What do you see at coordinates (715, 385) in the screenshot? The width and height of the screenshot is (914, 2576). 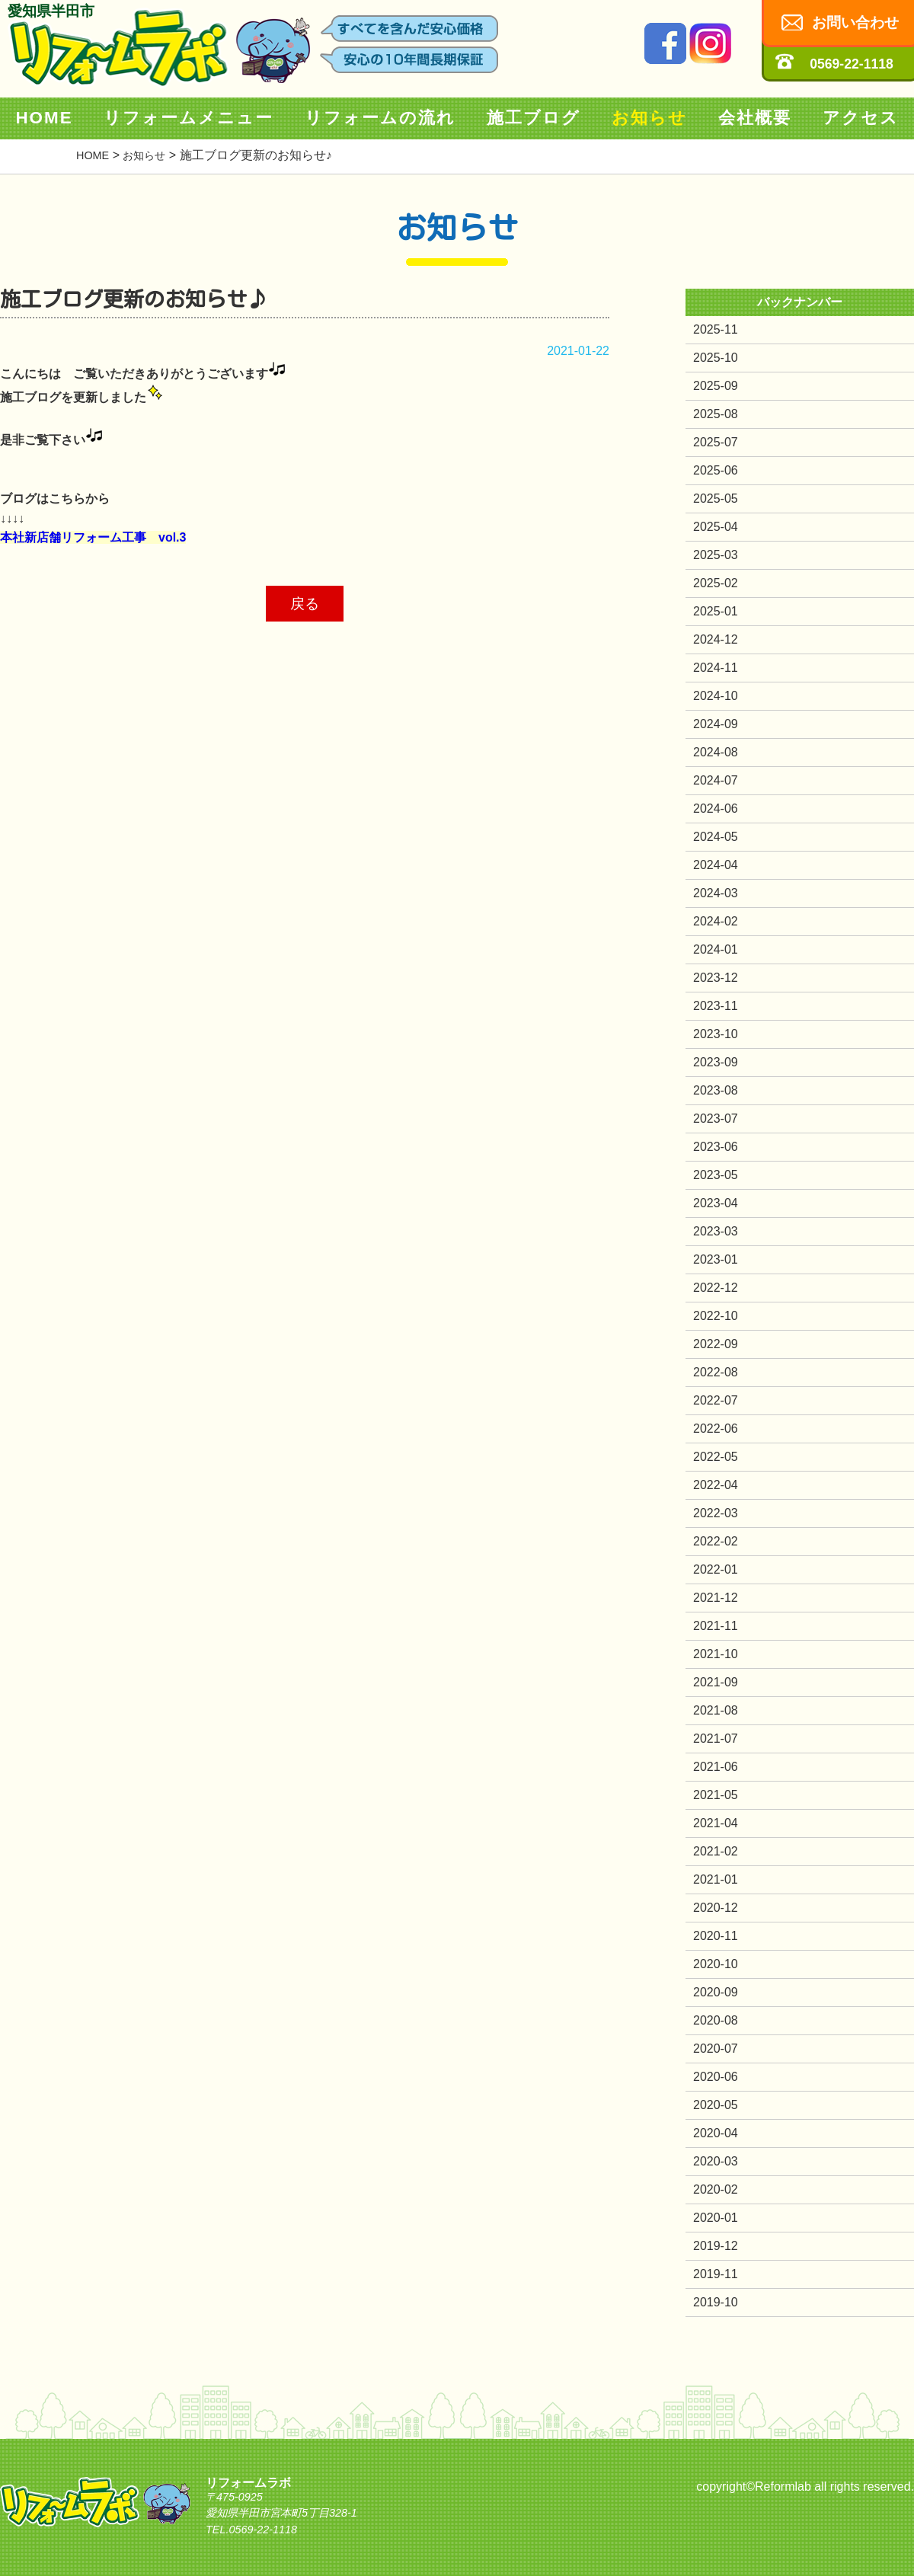 I see `2025-09` at bounding box center [715, 385].